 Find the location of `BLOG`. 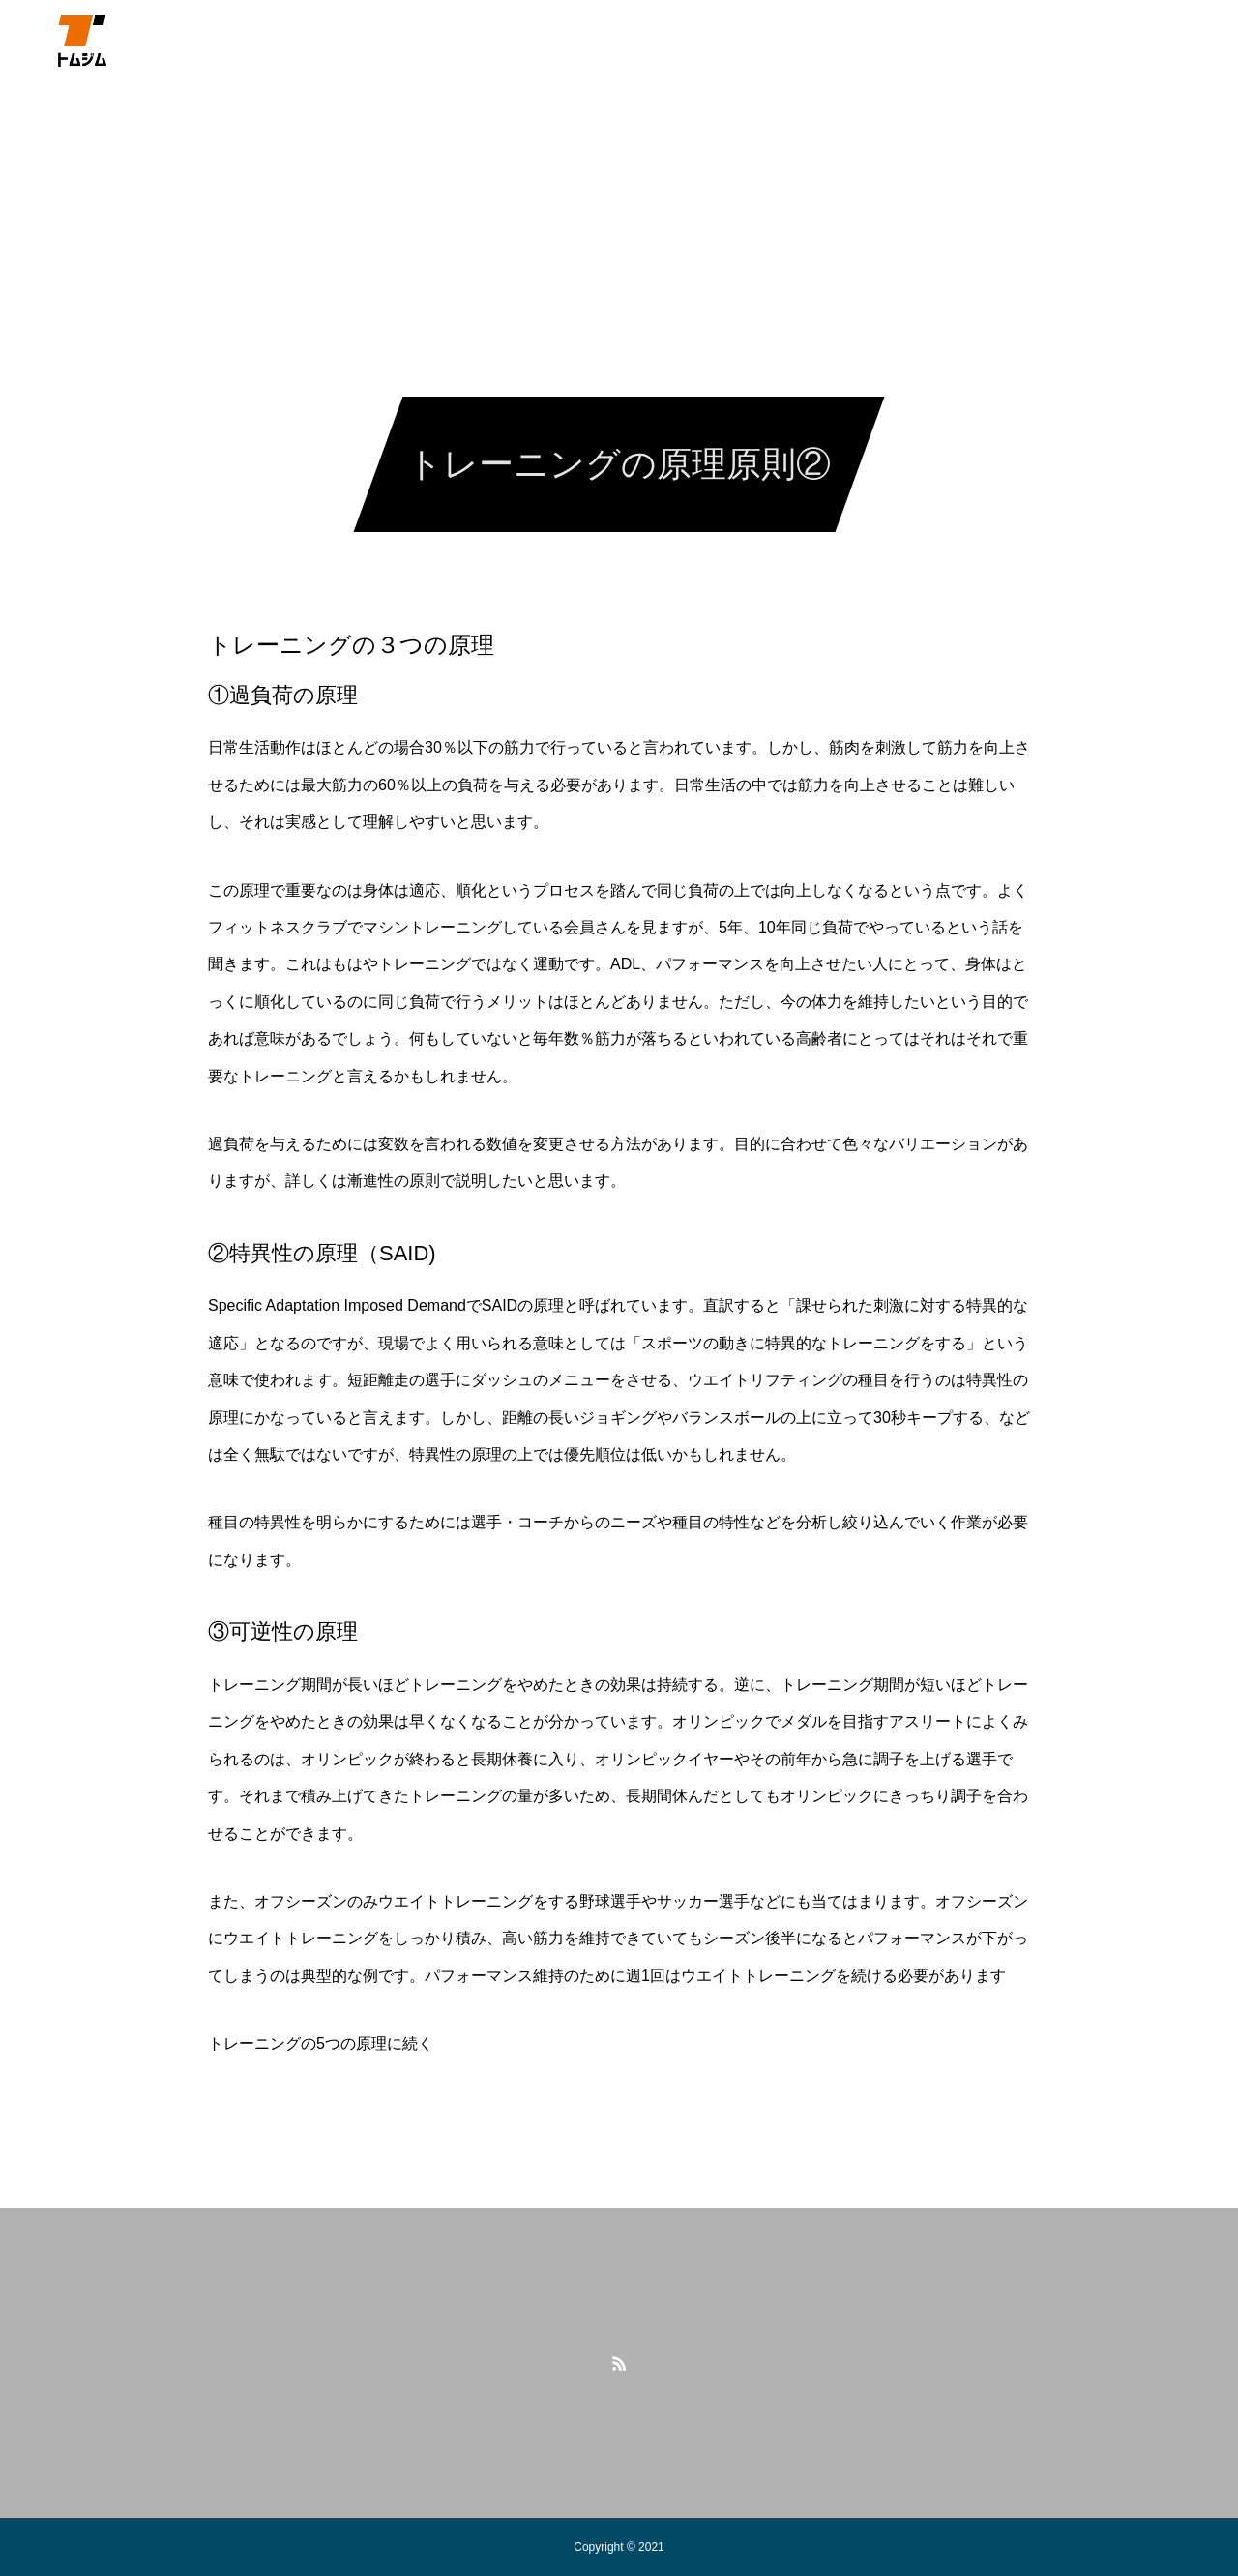

BLOG is located at coordinates (826, 38).